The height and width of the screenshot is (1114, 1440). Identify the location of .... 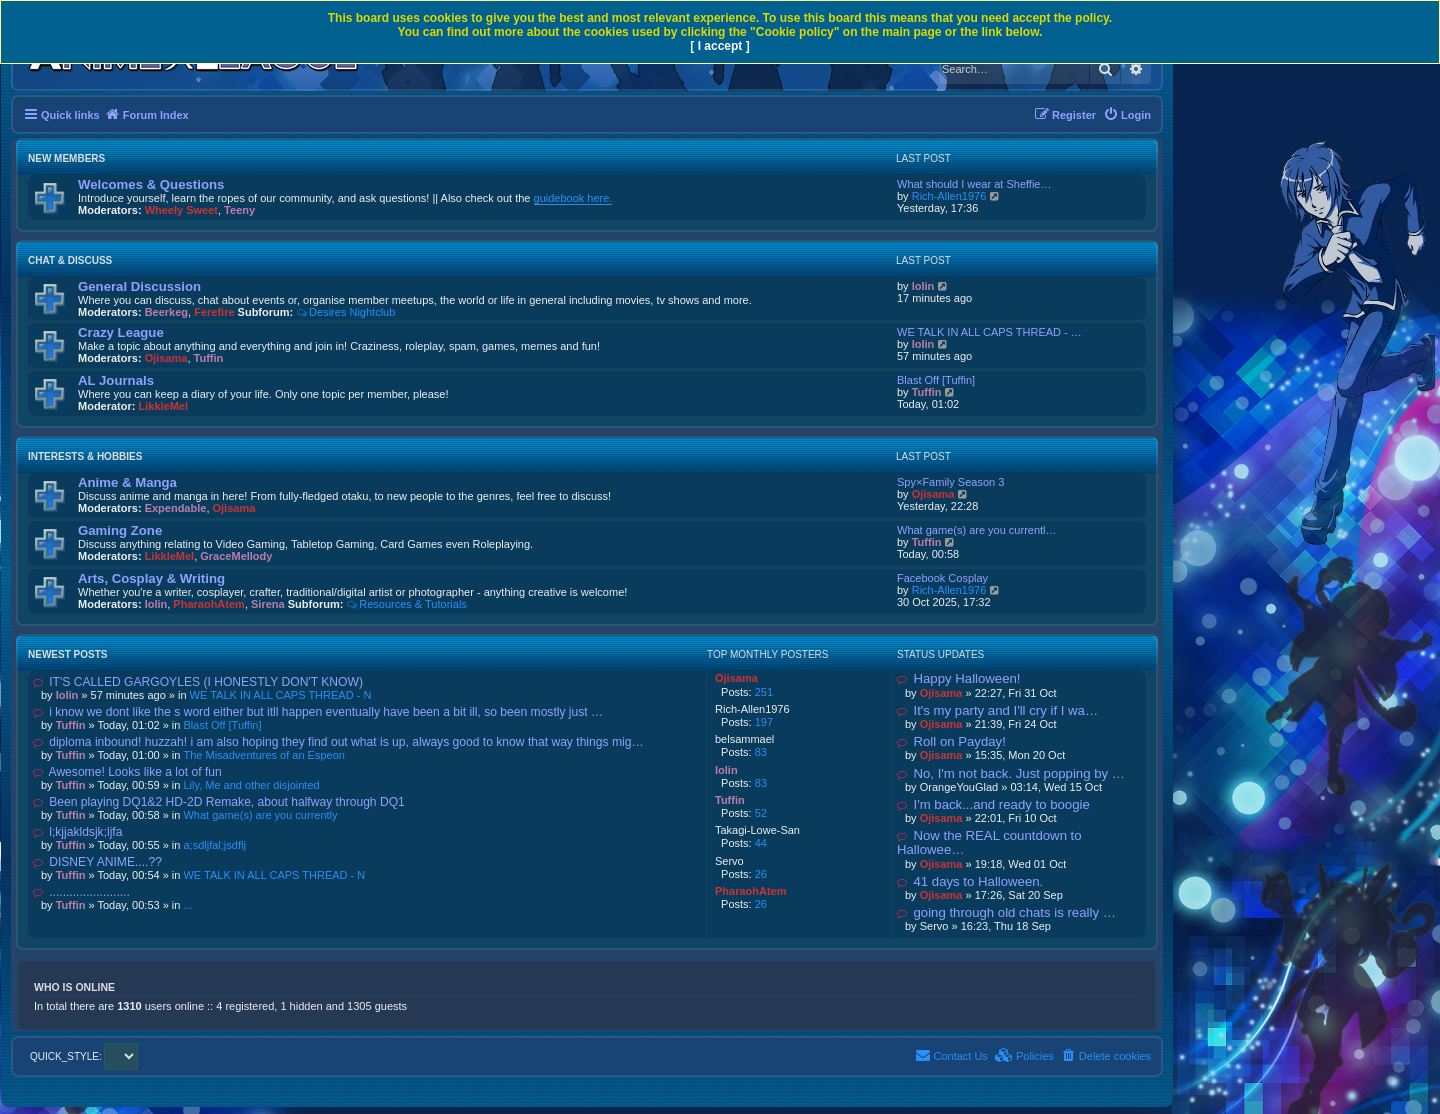
(187, 905).